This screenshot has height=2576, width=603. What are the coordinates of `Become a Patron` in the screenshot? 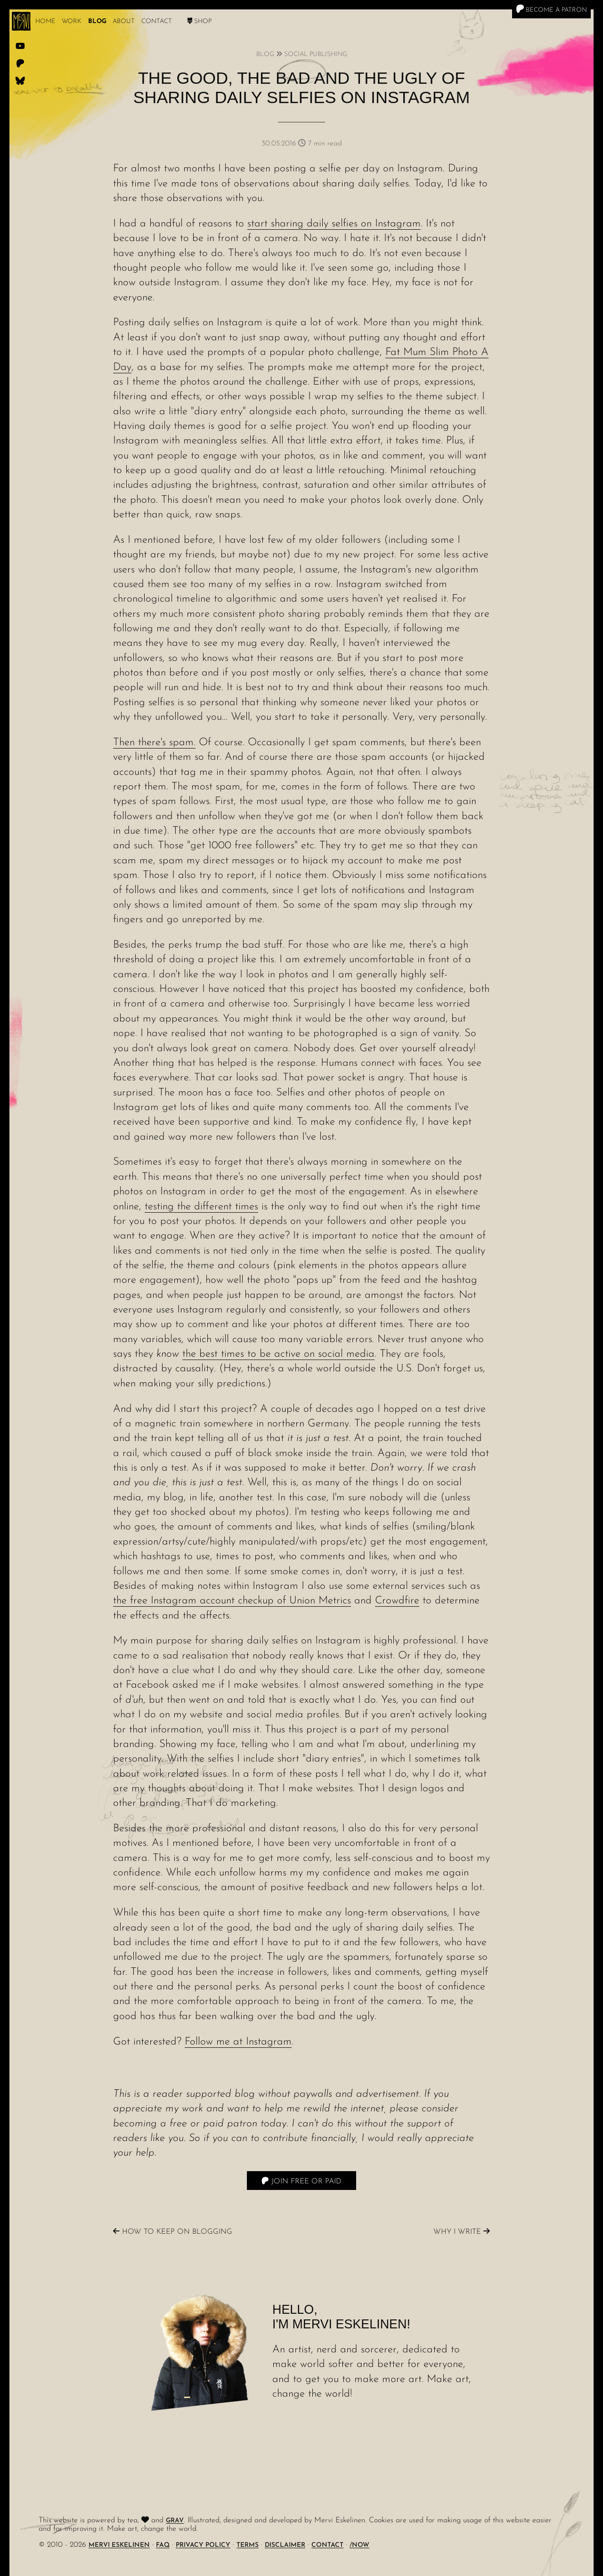 It's located at (551, 9).